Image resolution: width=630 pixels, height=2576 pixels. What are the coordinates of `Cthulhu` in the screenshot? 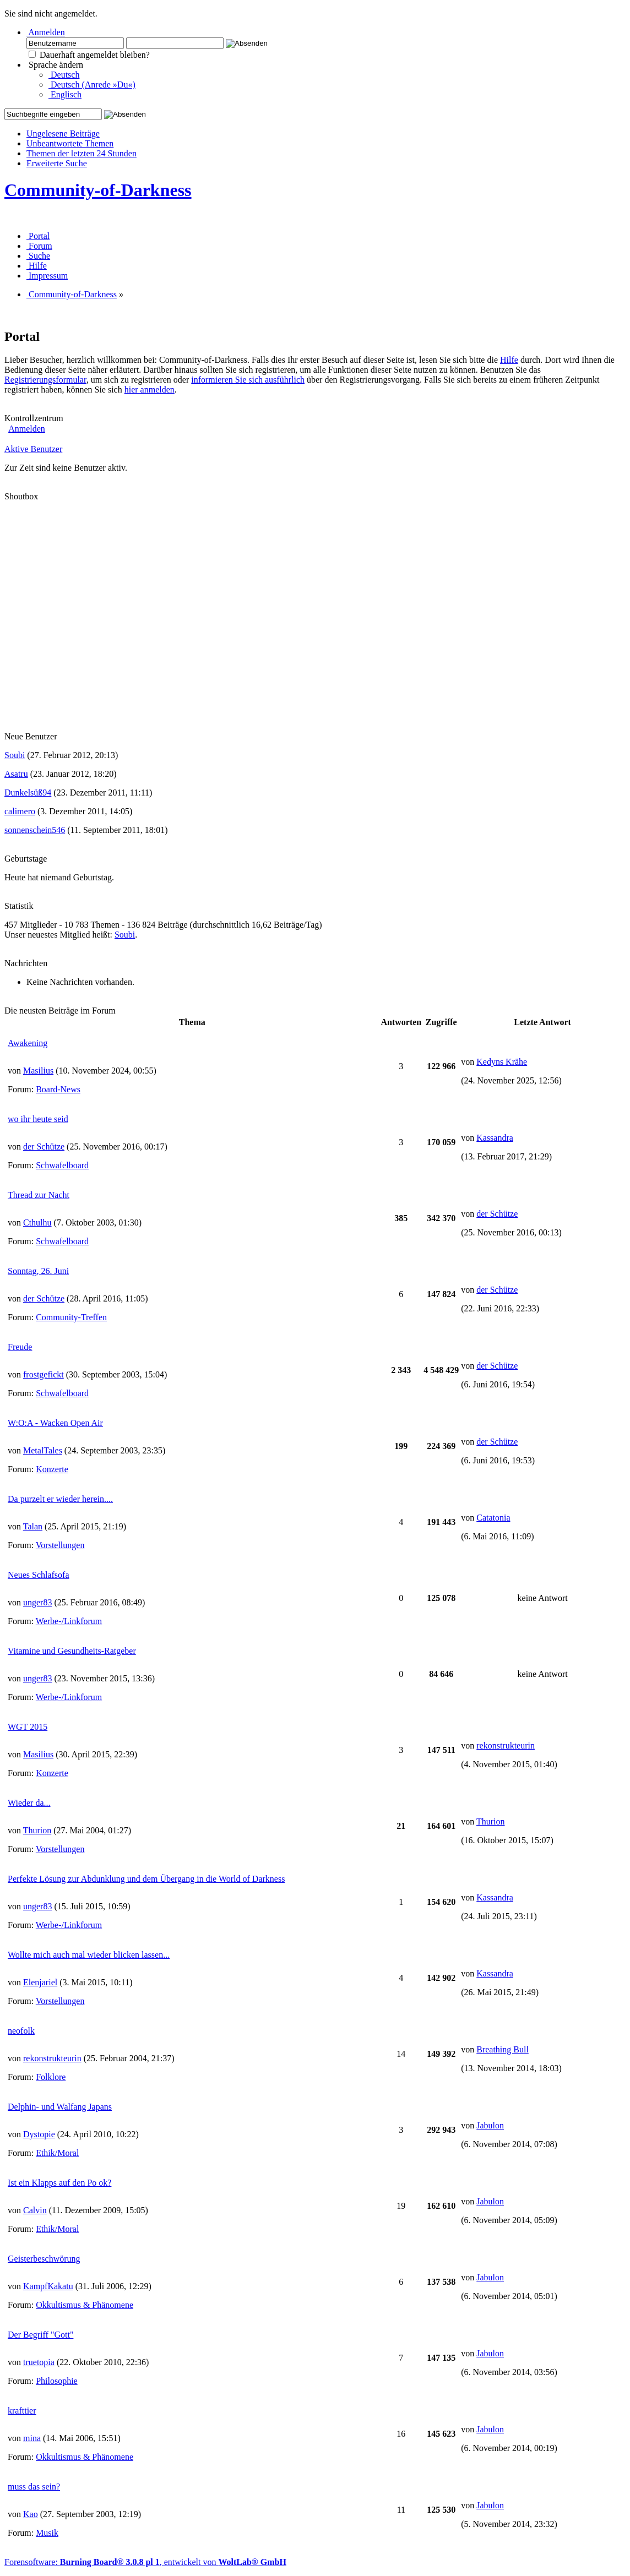 It's located at (37, 1222).